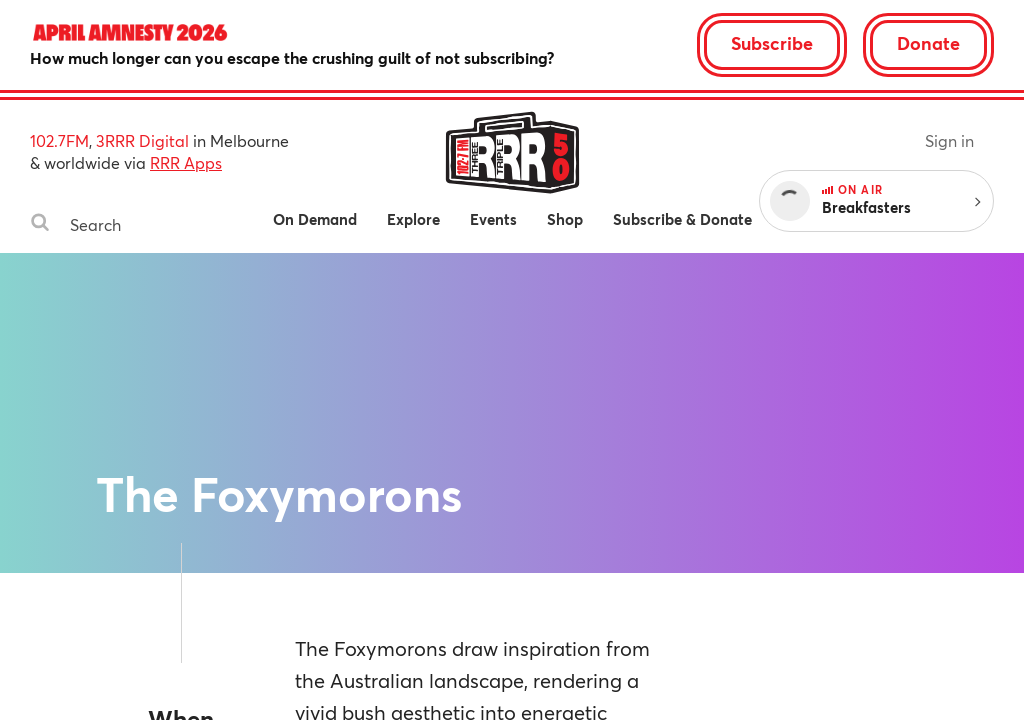  What do you see at coordinates (186, 162) in the screenshot?
I see `RRR Apps` at bounding box center [186, 162].